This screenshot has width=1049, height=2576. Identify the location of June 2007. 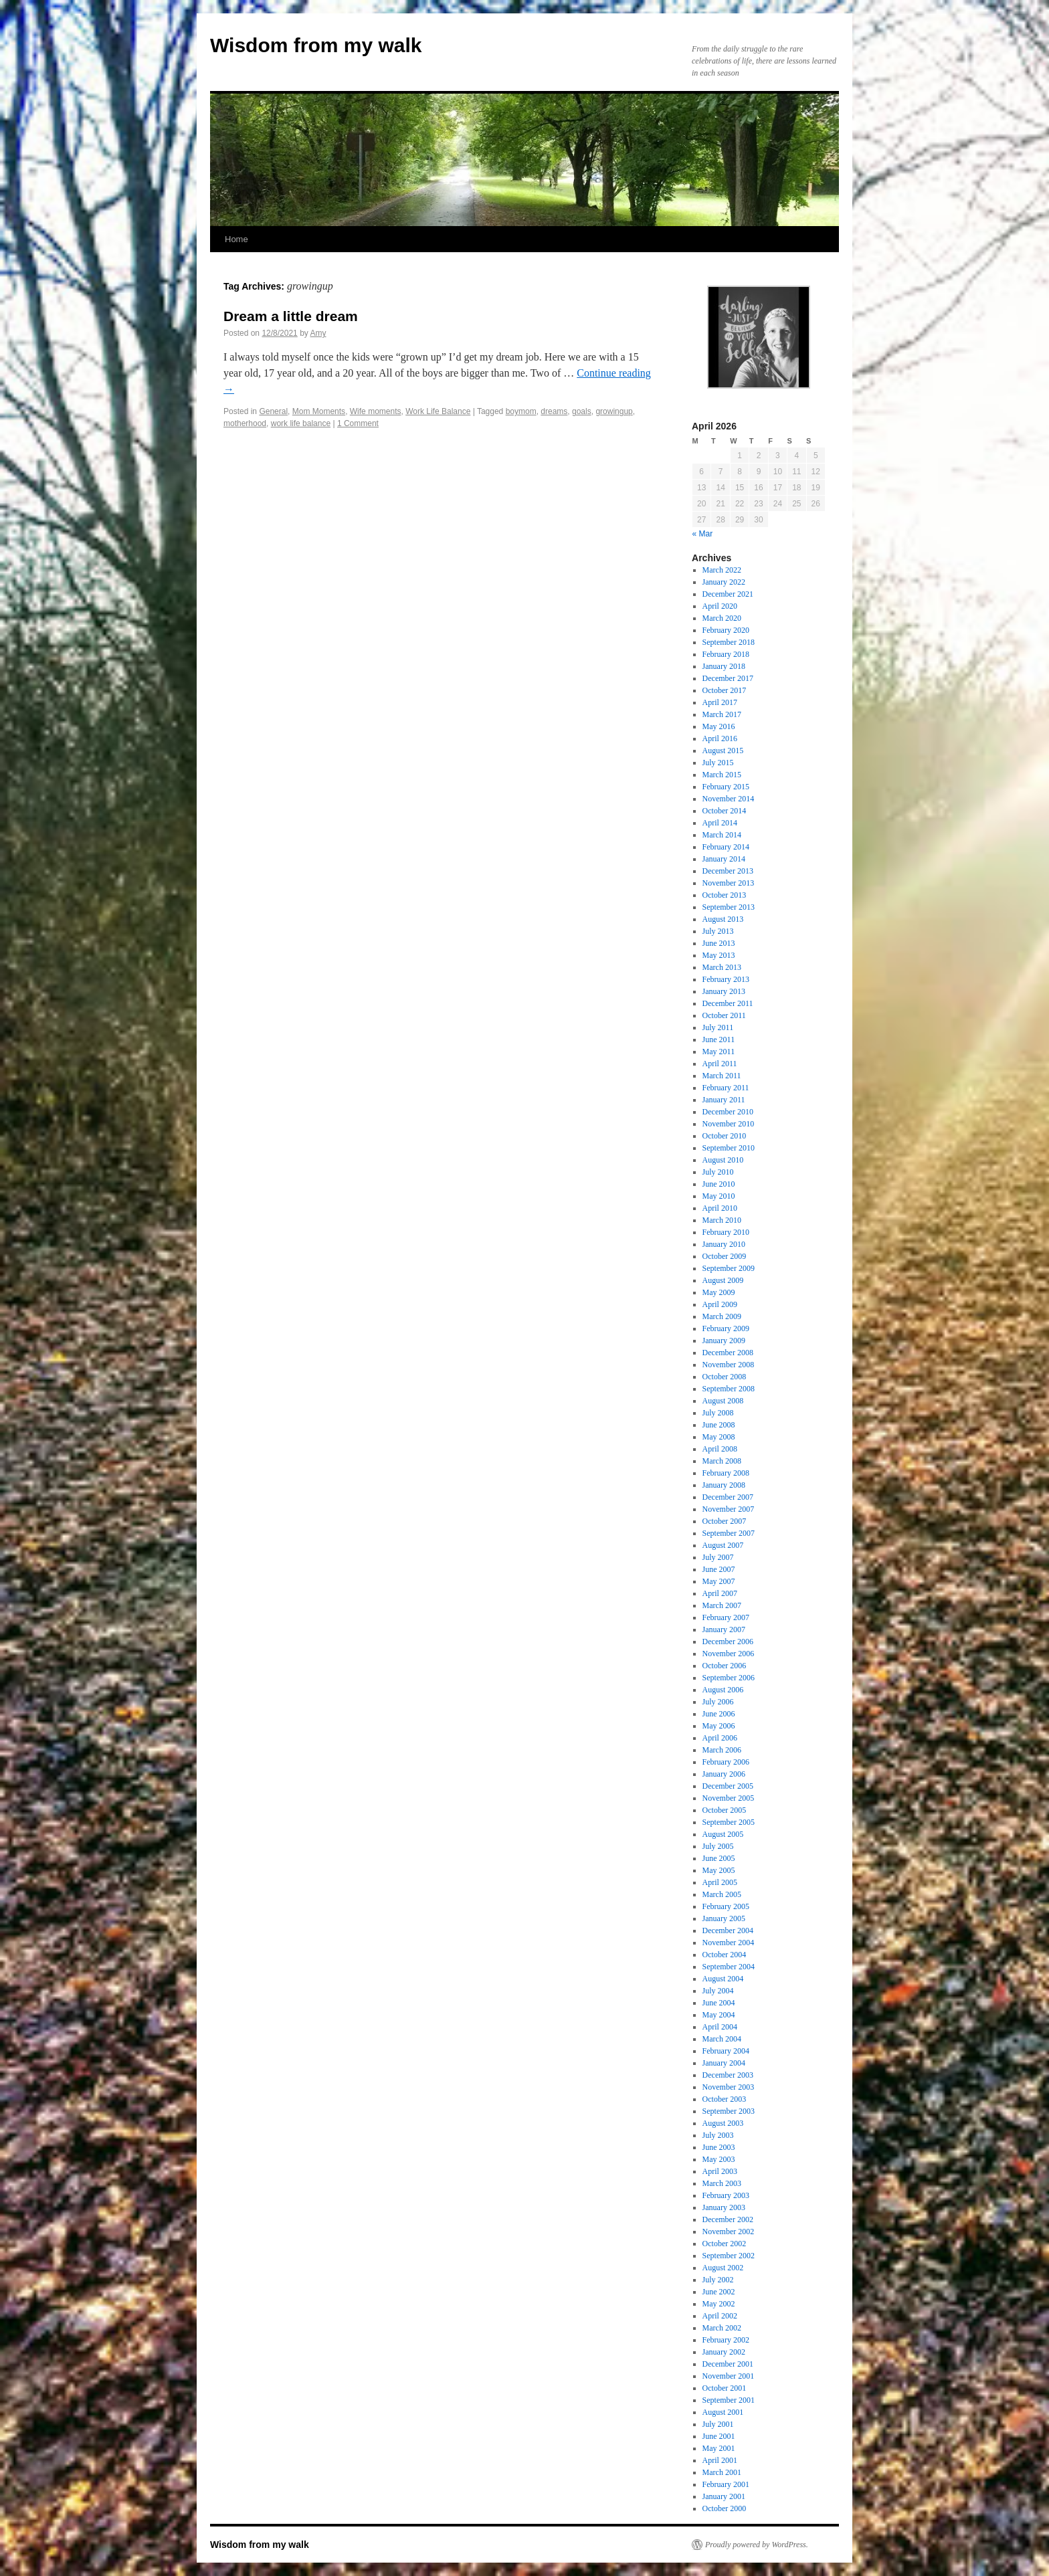
(718, 1569).